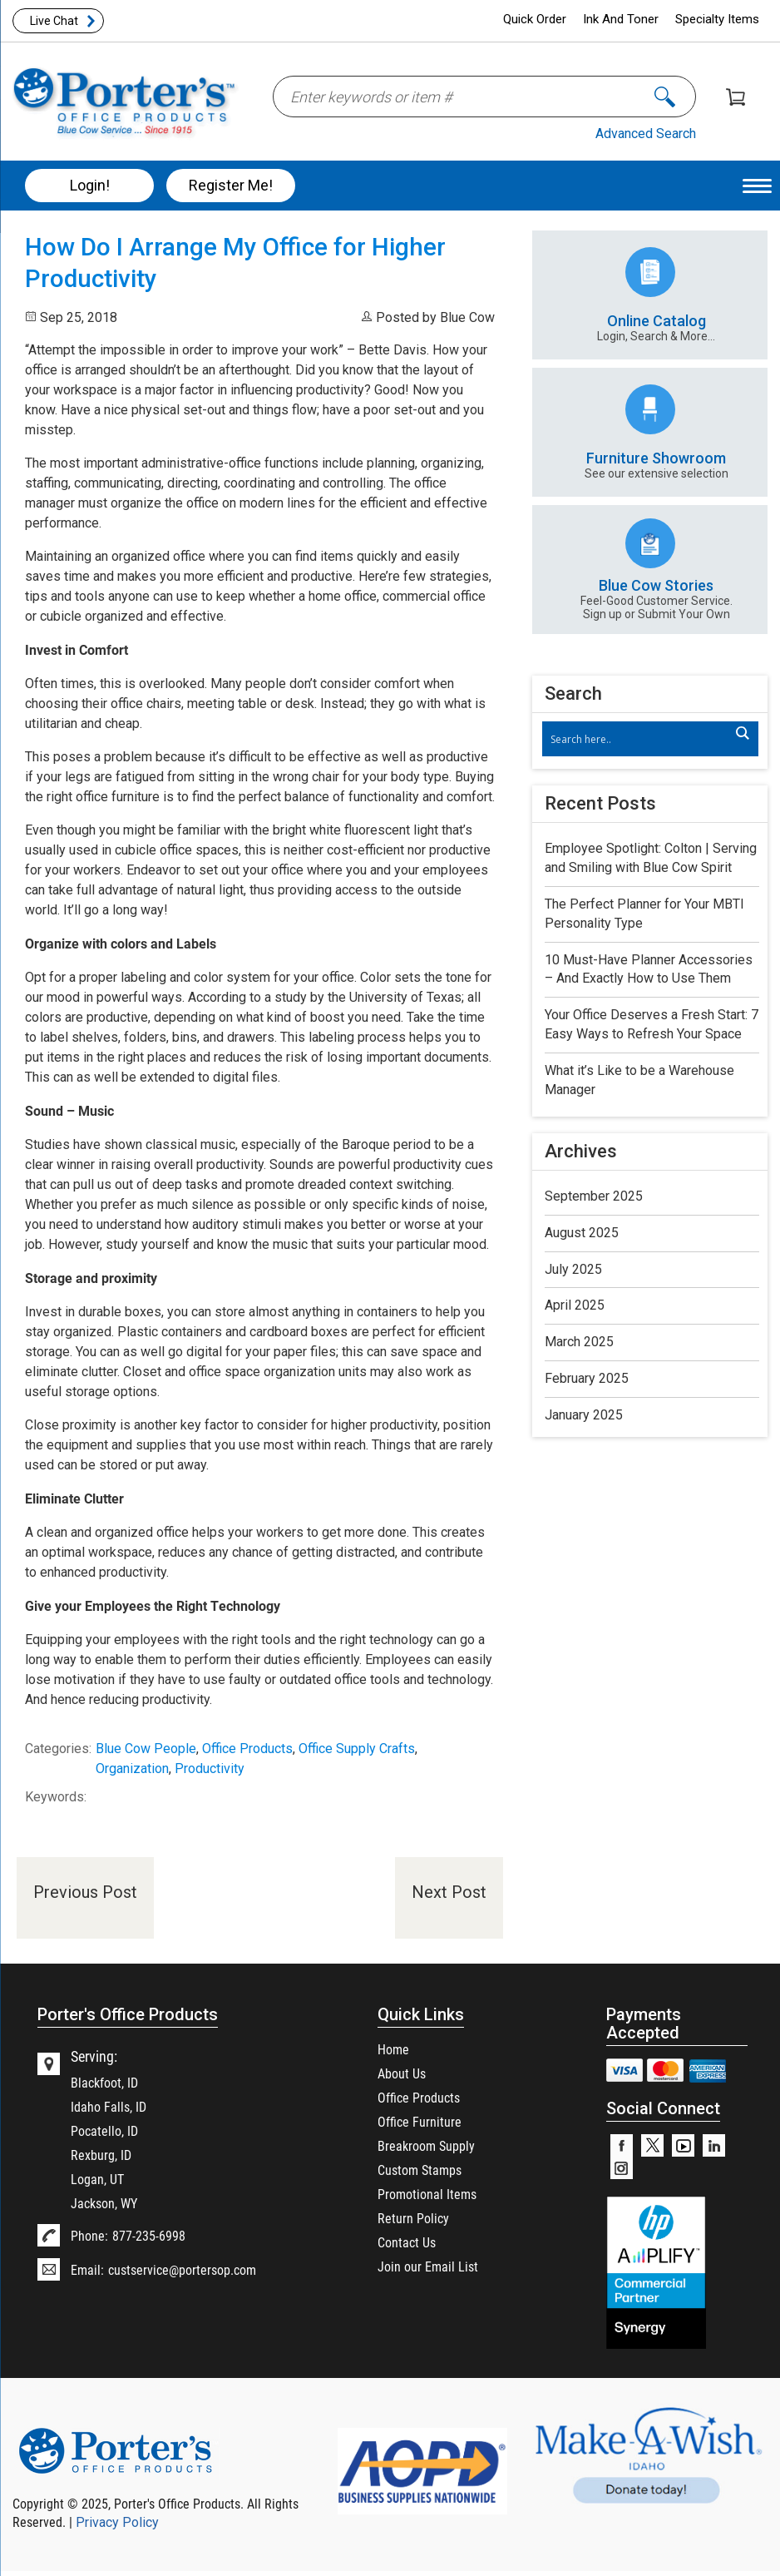 This screenshot has width=780, height=2576. What do you see at coordinates (644, 913) in the screenshot?
I see `The Perfect Planner for Your MBTI Personality Type` at bounding box center [644, 913].